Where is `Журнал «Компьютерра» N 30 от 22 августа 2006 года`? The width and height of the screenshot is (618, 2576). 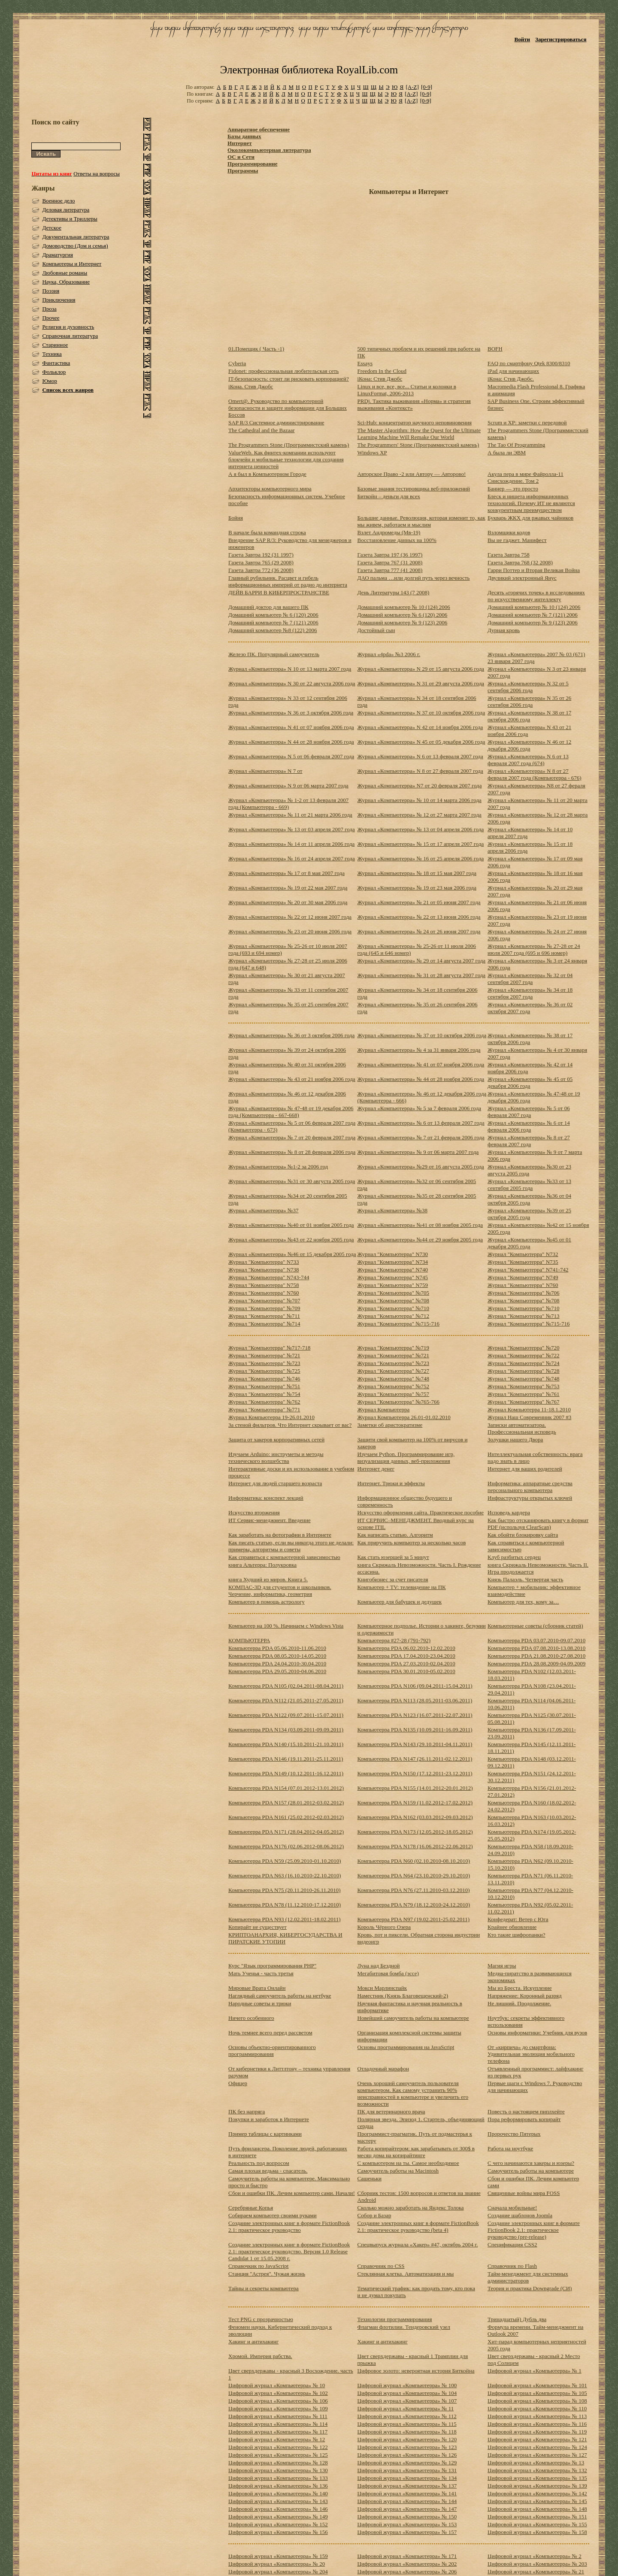
Журнал «Компьютерра» N 30 от 22 августа 2006 года is located at coordinates (291, 683).